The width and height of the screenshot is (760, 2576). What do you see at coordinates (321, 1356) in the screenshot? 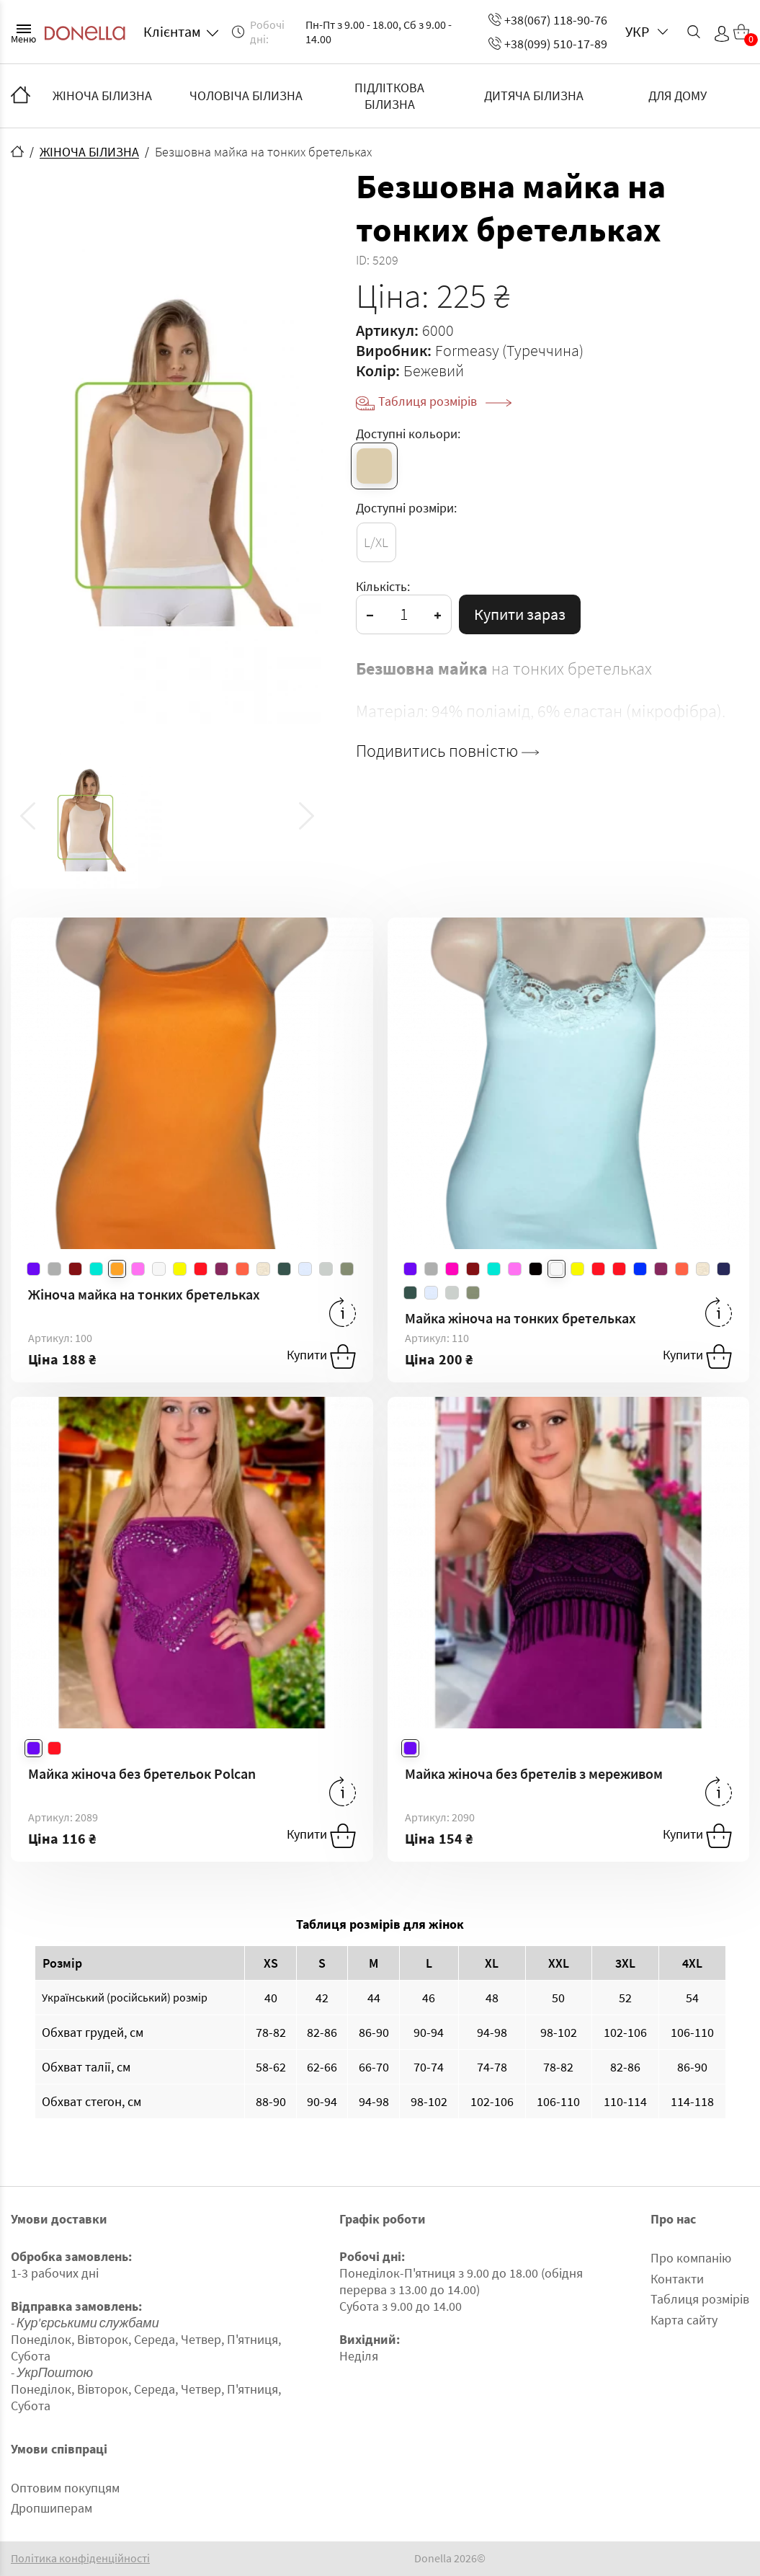
I see `Купити` at bounding box center [321, 1356].